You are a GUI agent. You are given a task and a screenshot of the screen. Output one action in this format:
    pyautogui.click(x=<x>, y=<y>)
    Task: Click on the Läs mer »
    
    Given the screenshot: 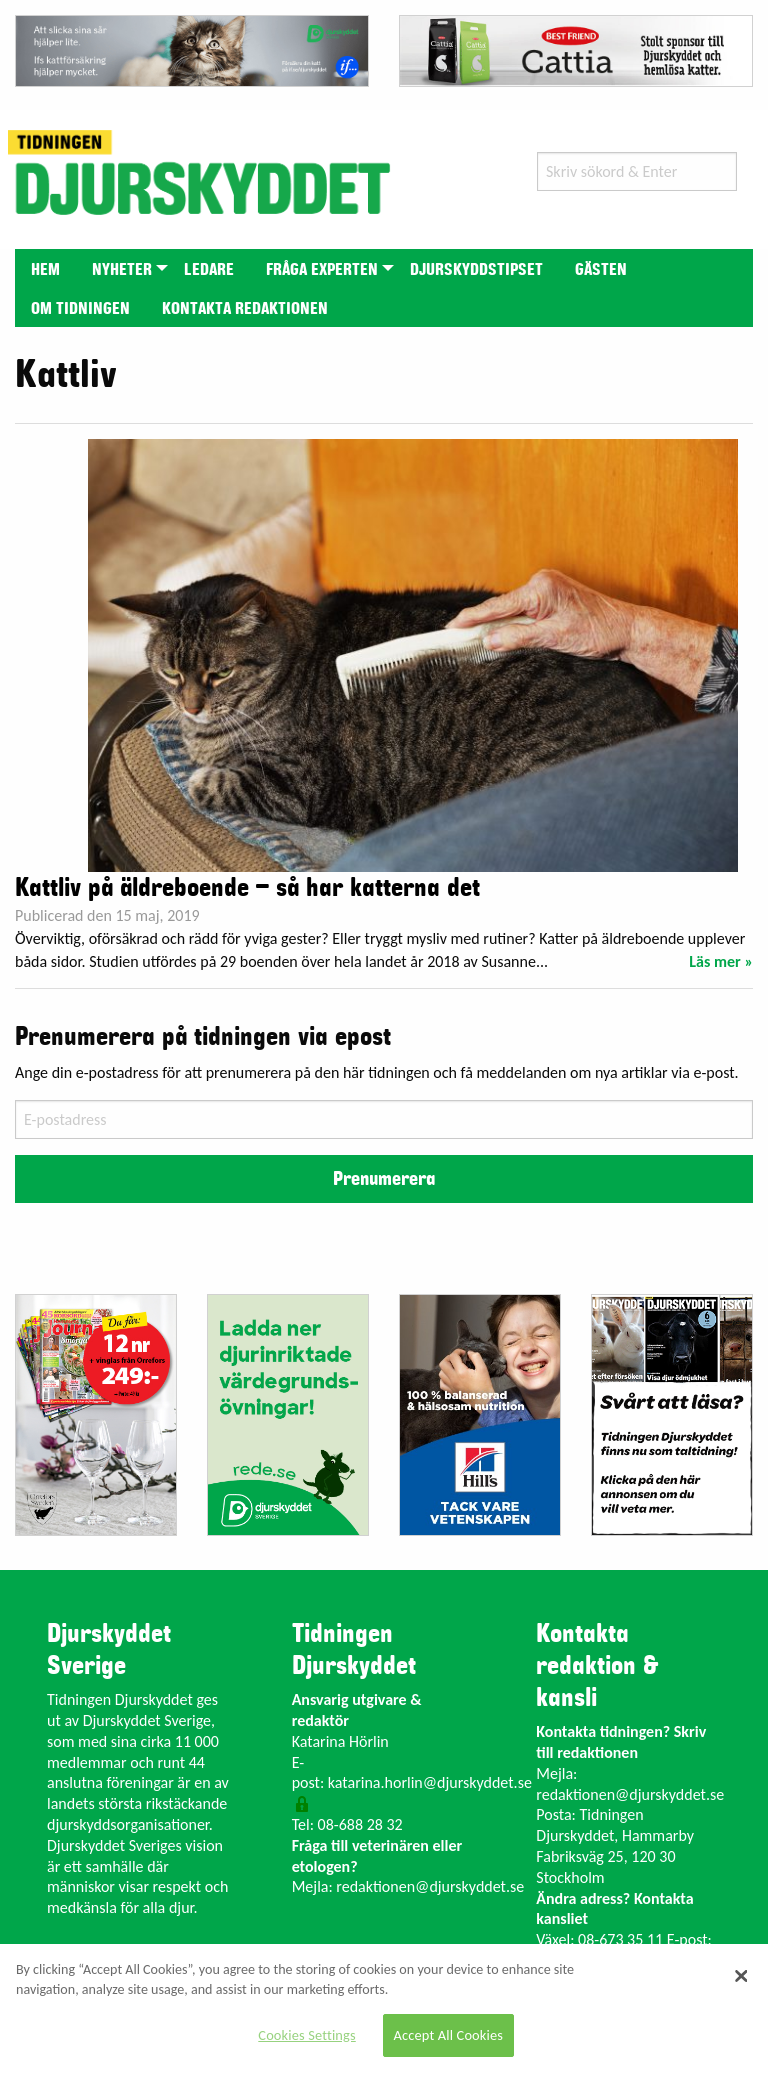 What is the action you would take?
    pyautogui.click(x=721, y=961)
    